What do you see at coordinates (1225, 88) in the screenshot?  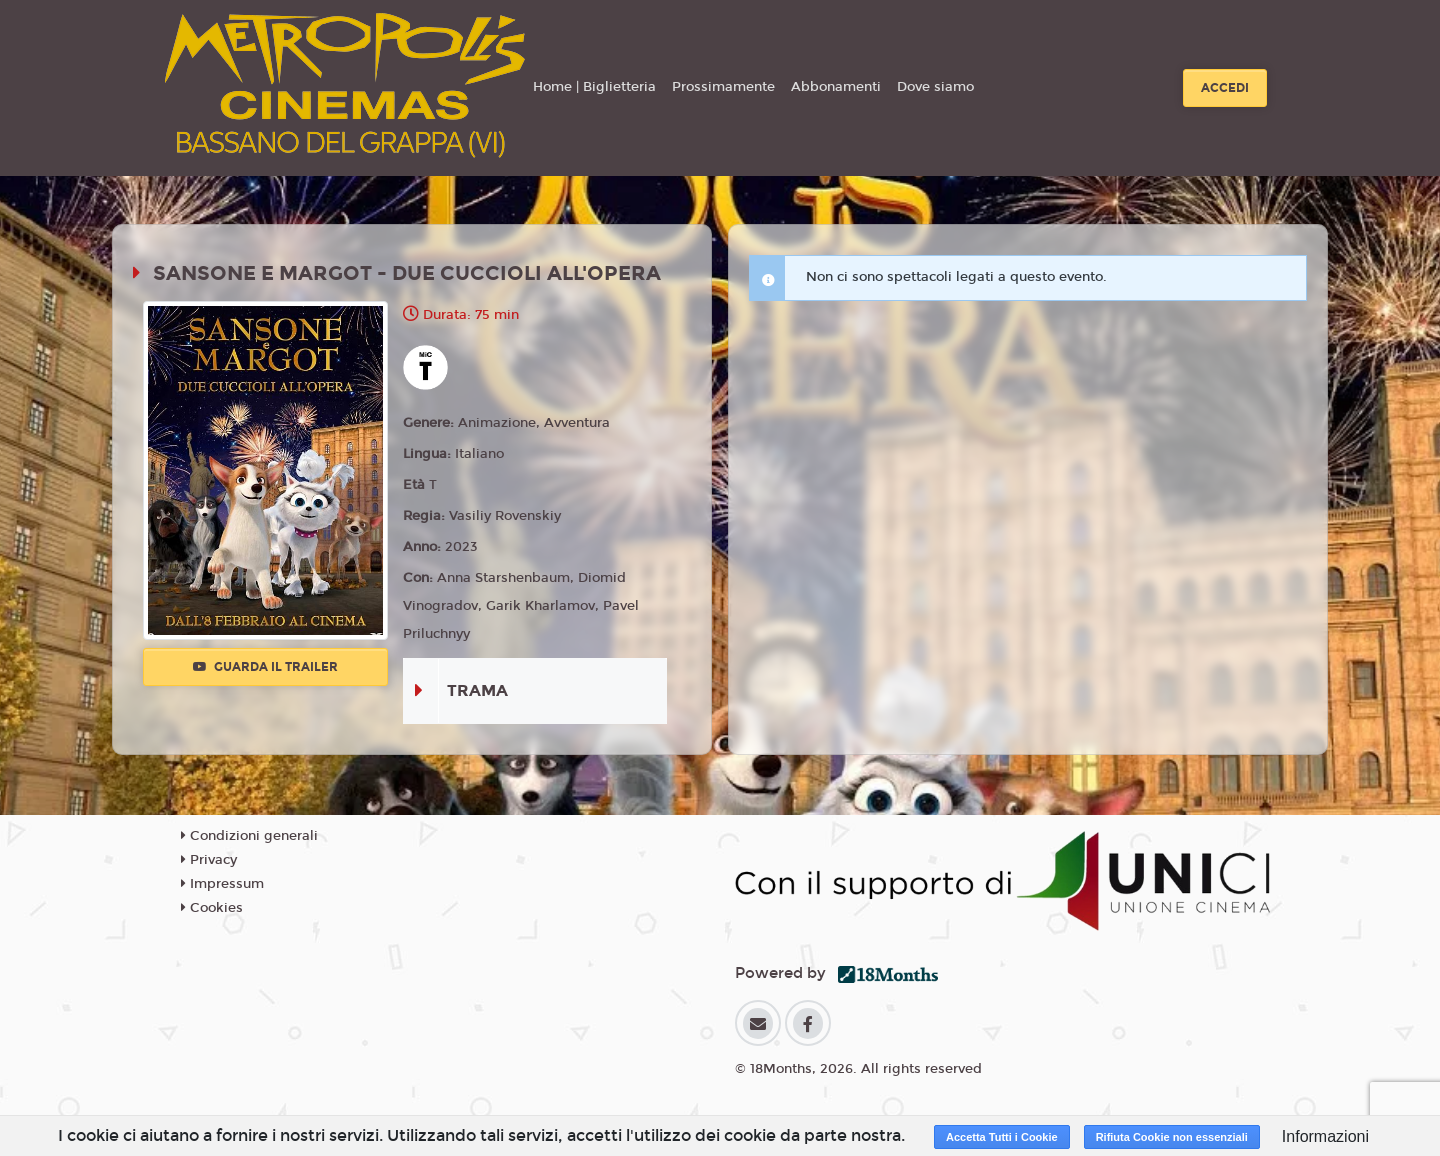 I see `Accedi` at bounding box center [1225, 88].